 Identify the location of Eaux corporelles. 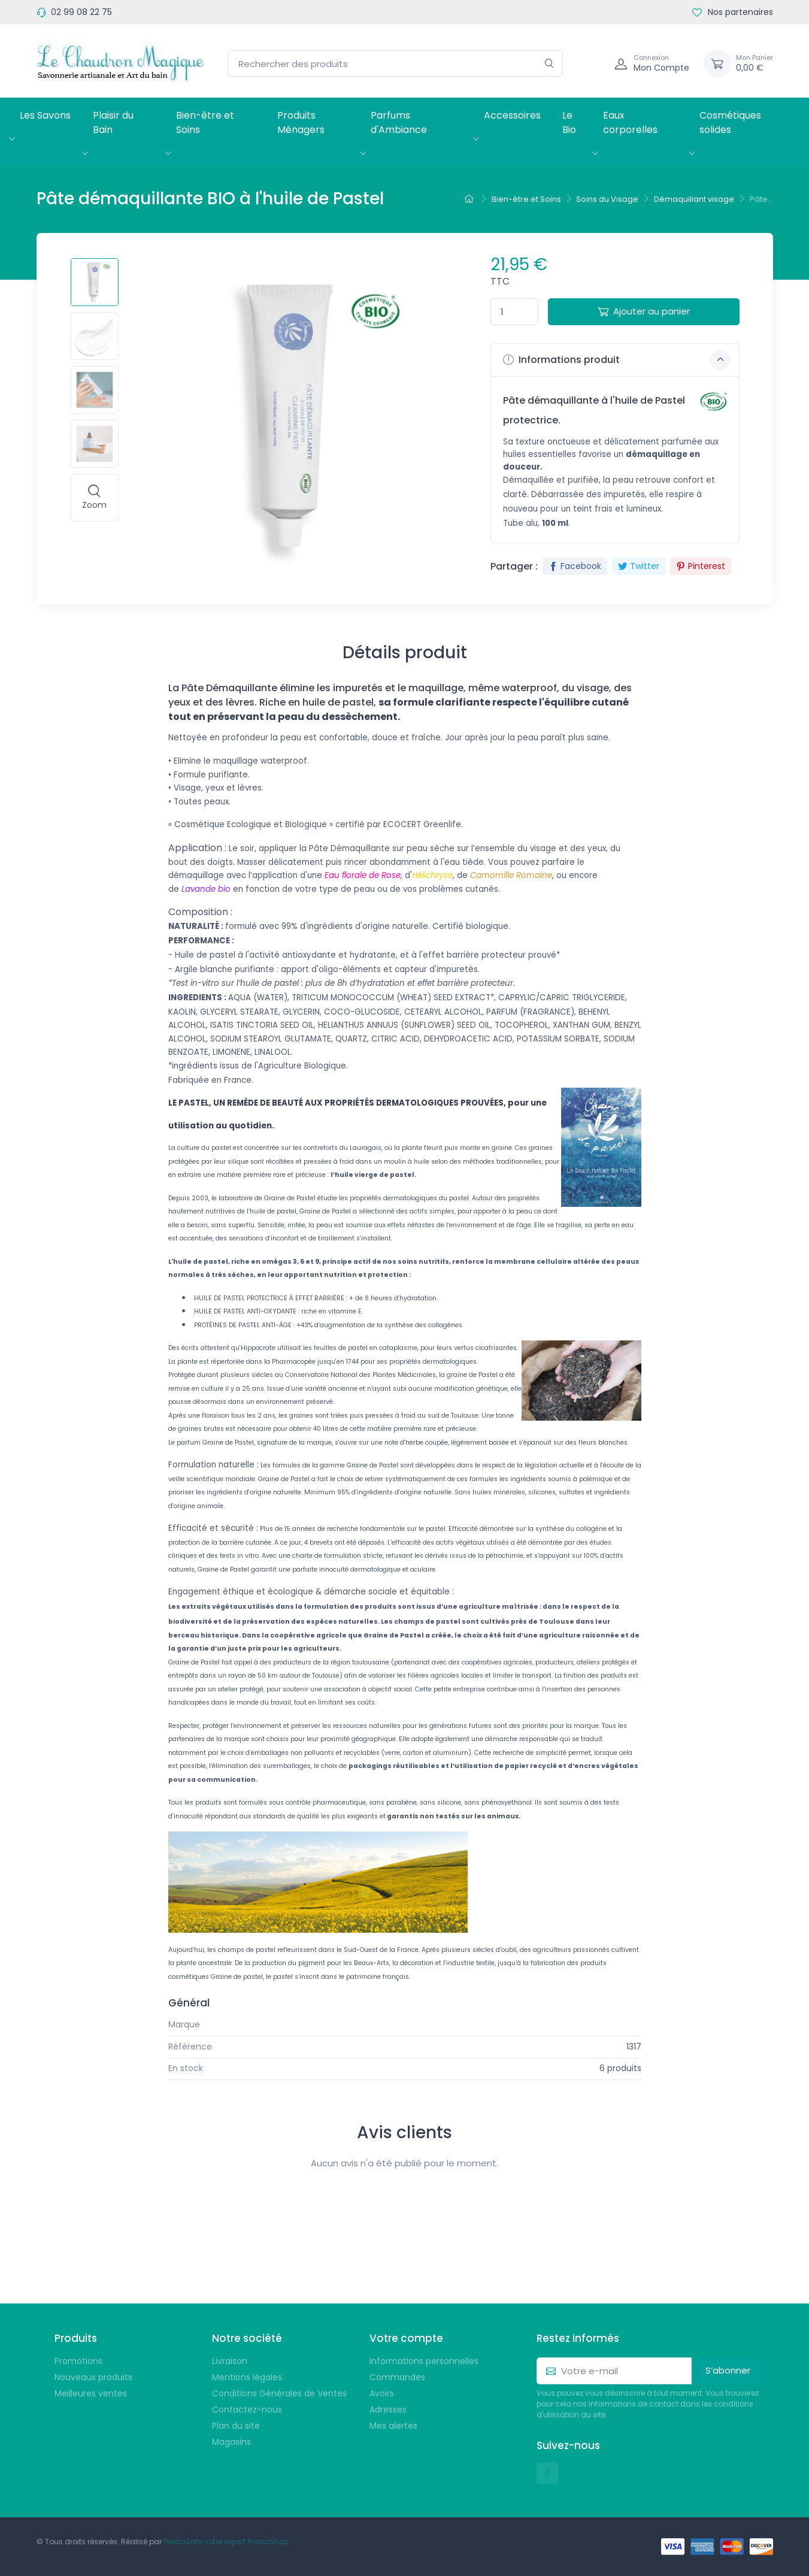
(630, 122).